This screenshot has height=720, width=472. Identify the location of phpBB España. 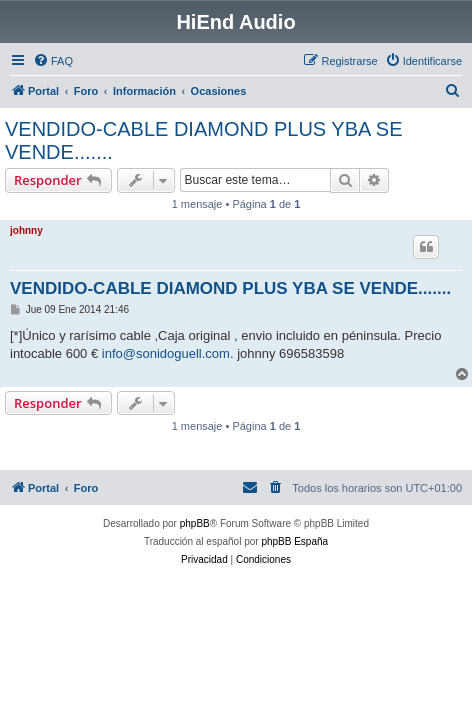
(294, 541).